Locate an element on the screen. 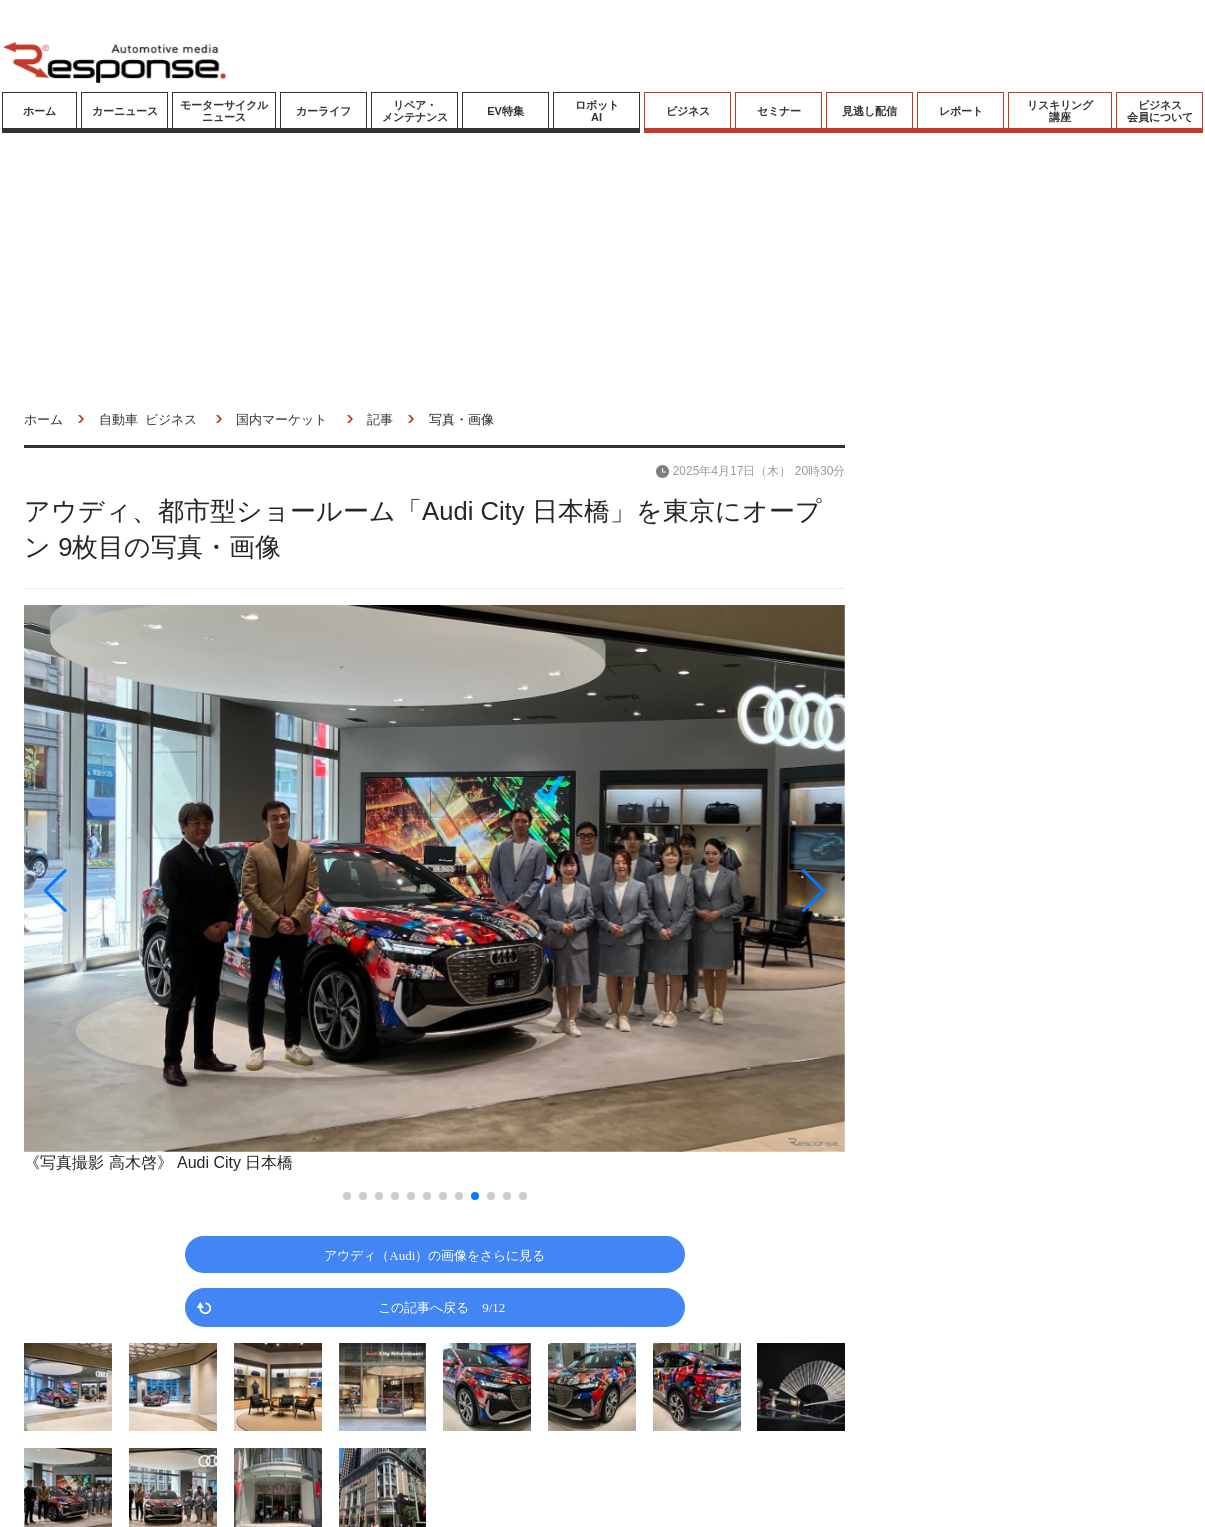 This screenshot has height=1527, width=1205. レポート is located at coordinates (961, 111).